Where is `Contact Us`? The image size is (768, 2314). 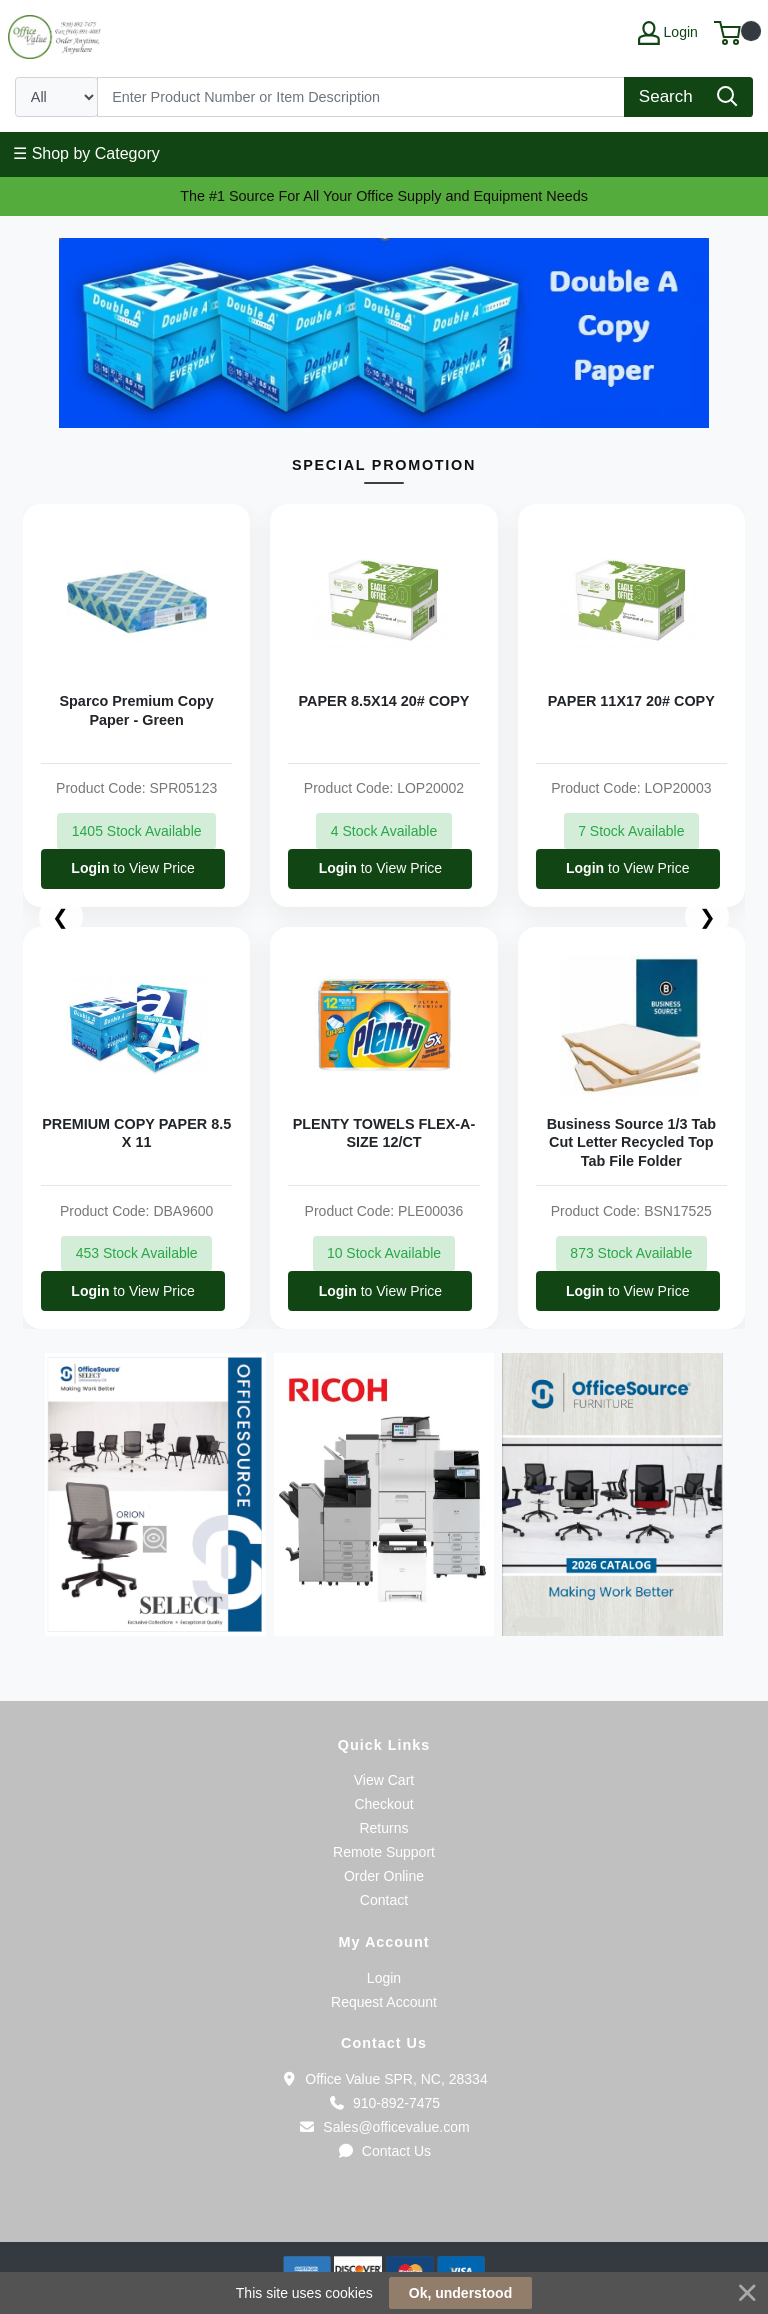 Contact Us is located at coordinates (384, 2151).